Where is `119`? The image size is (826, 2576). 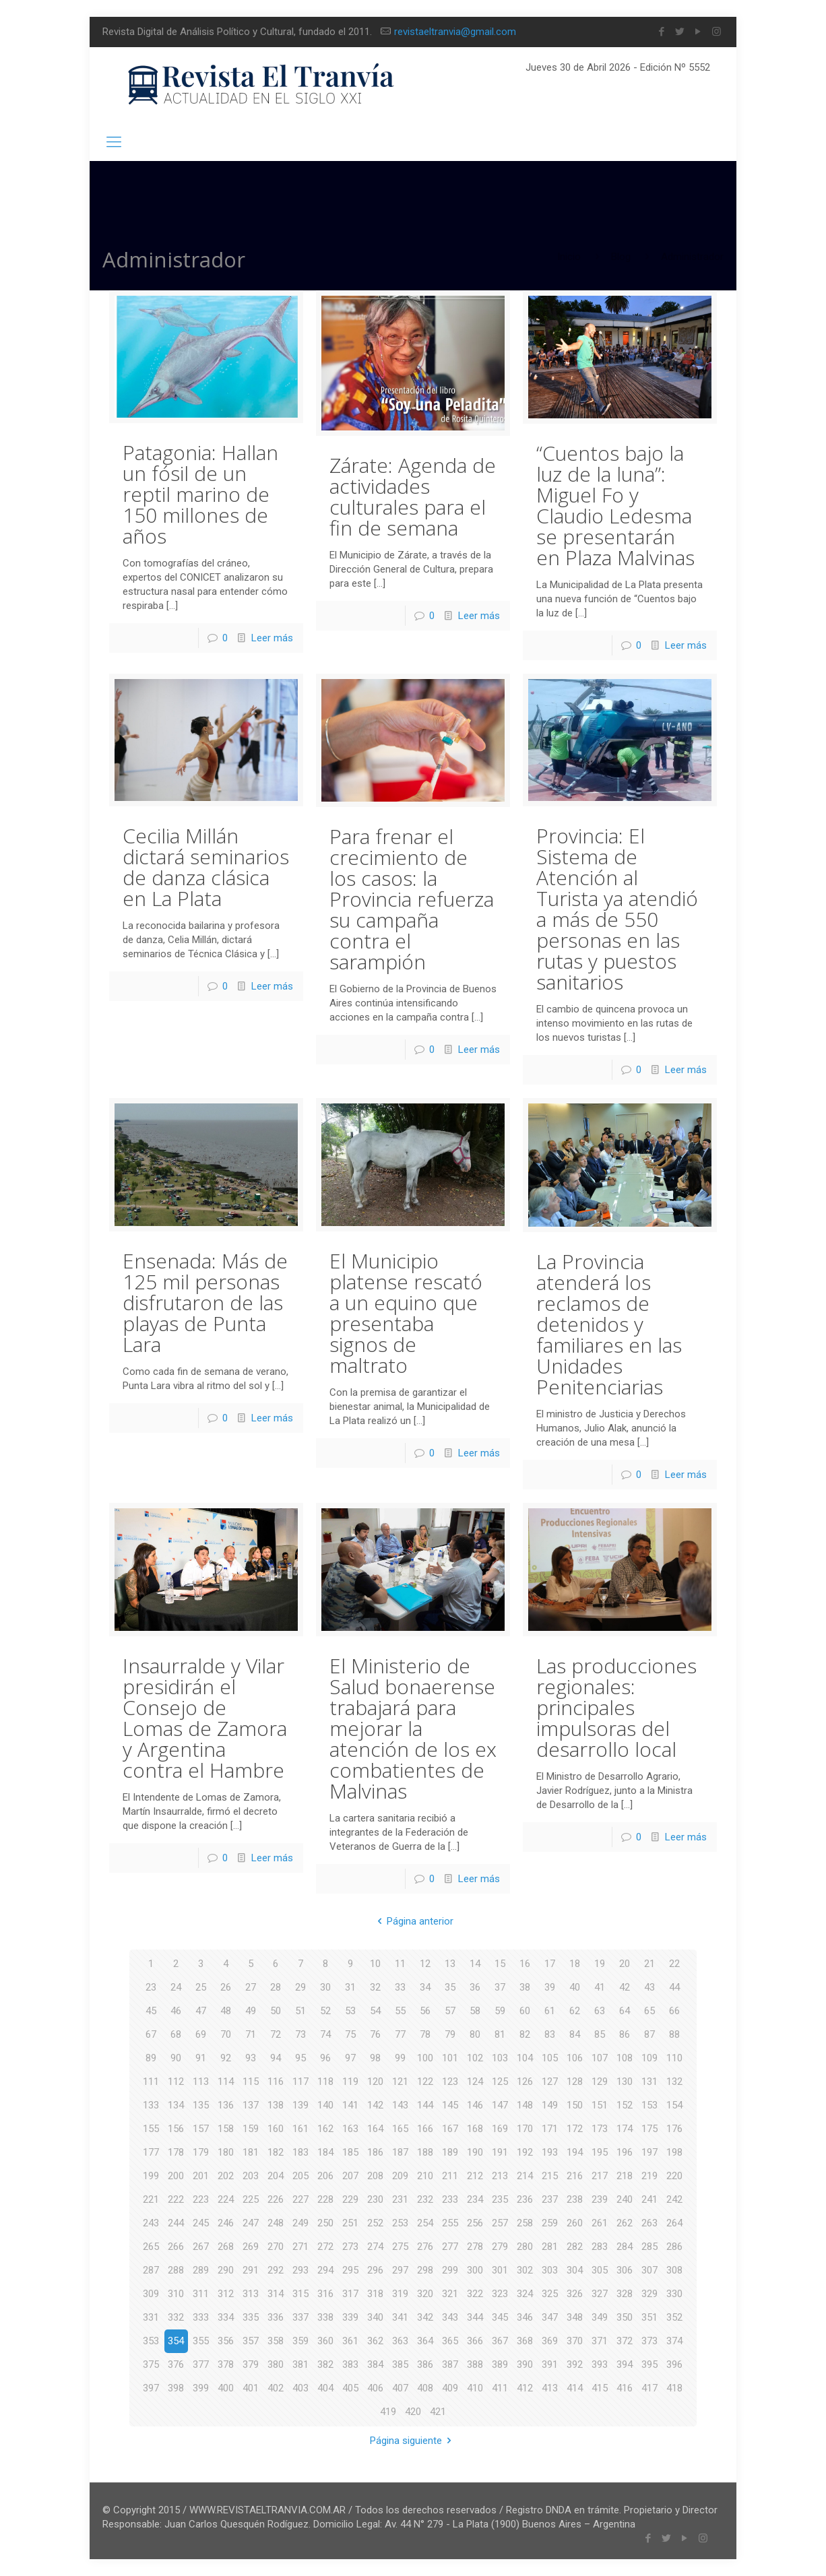 119 is located at coordinates (350, 2081).